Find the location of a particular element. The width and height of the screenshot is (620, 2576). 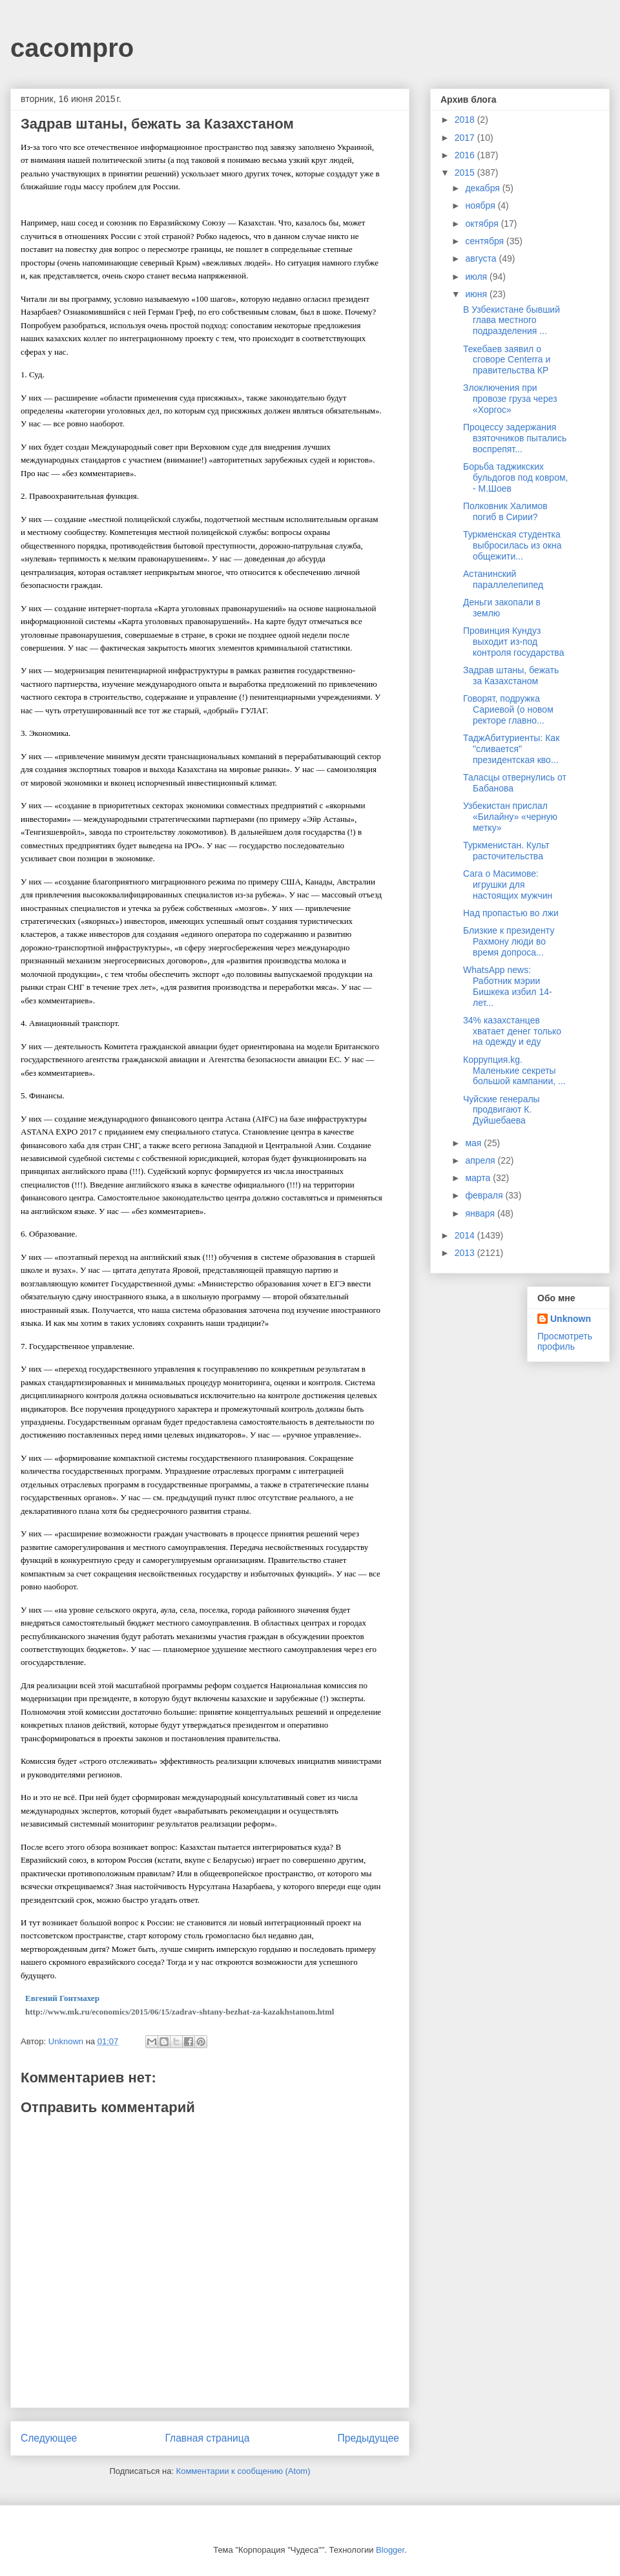

WhatsApp news: Работник мэрии Бишкека избил 14-лет... is located at coordinates (507, 986).